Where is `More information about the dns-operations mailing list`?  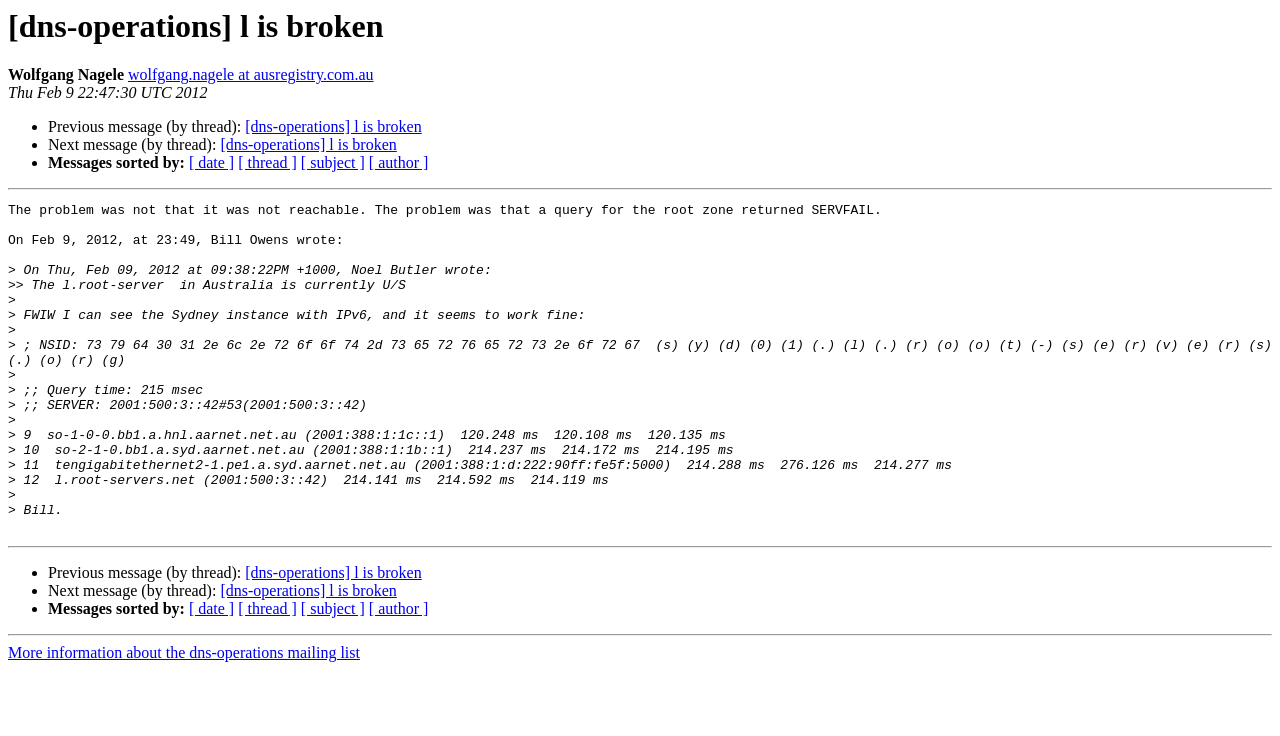 More information about the dns-operations mailing list is located at coordinates (184, 718).